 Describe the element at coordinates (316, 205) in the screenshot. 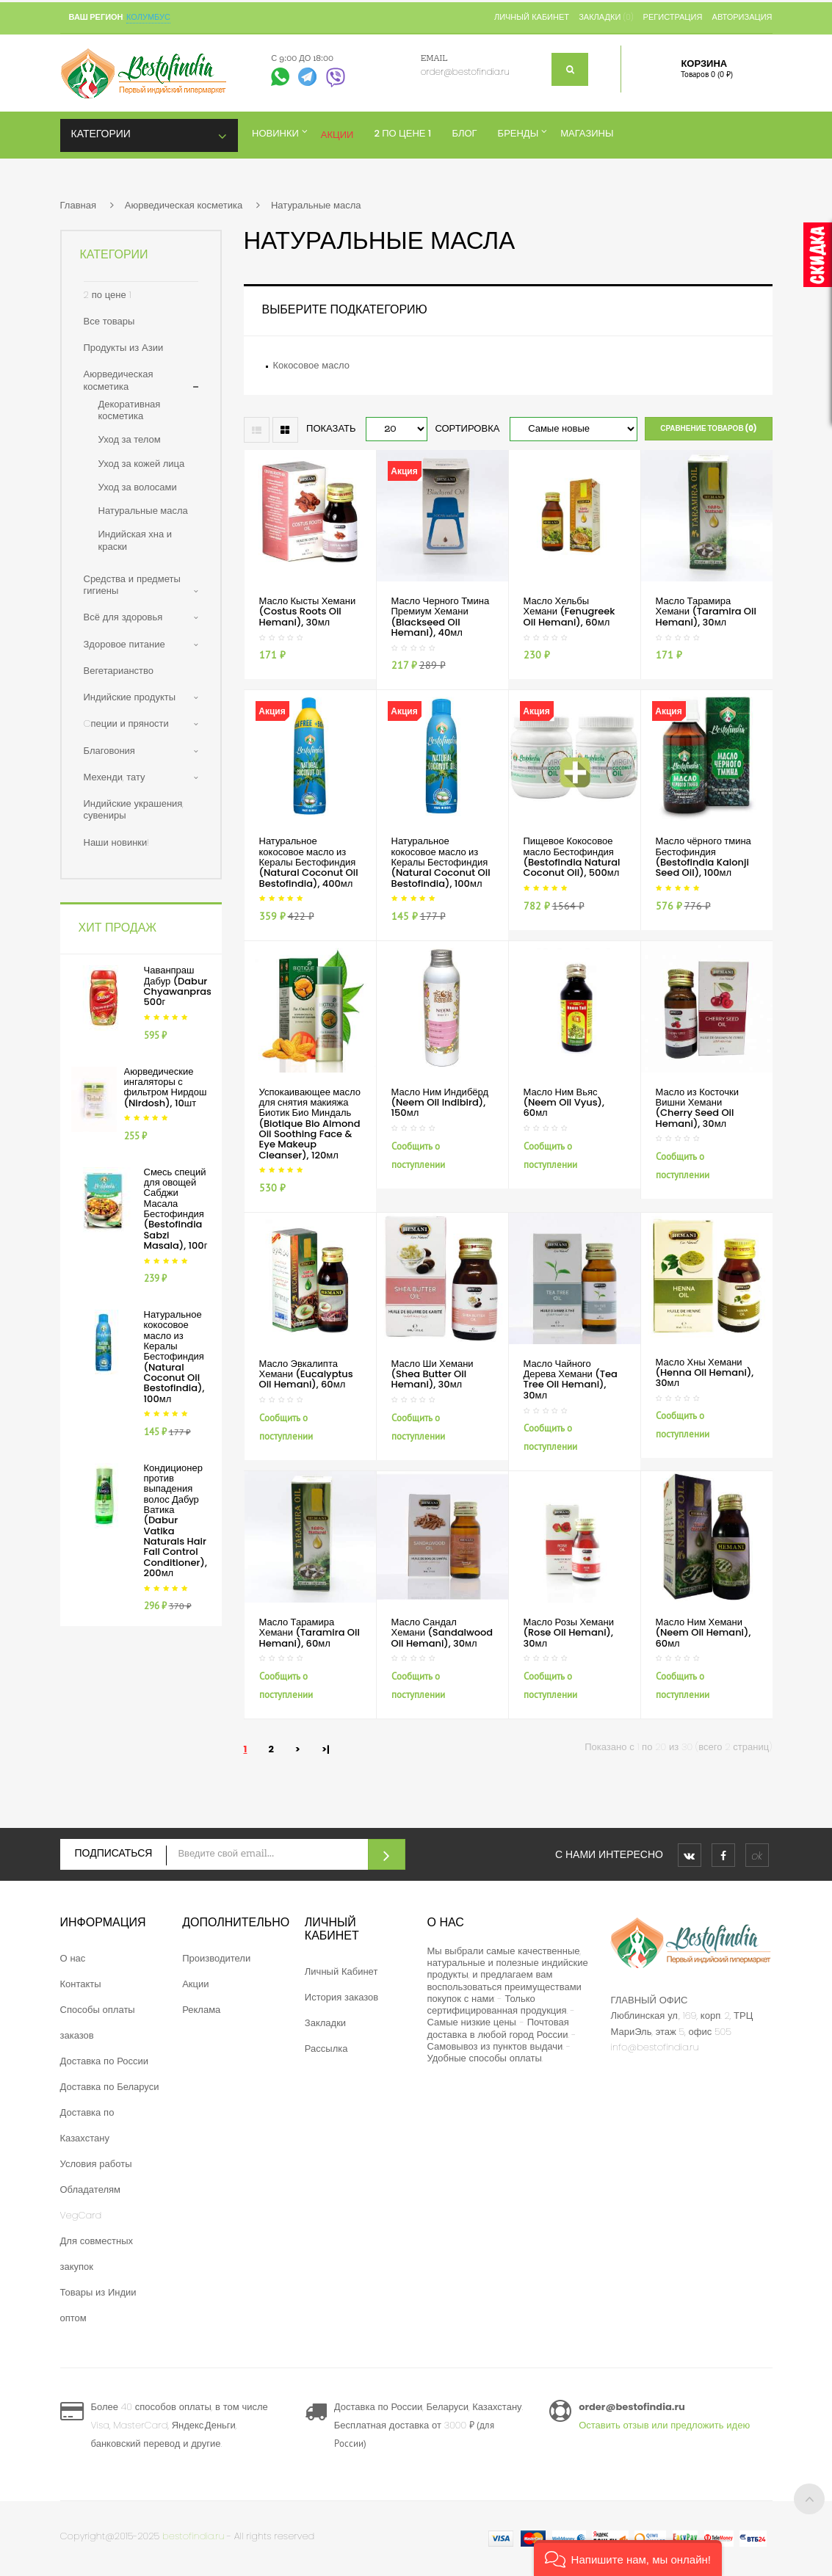

I see `Натуральные масла` at that location.